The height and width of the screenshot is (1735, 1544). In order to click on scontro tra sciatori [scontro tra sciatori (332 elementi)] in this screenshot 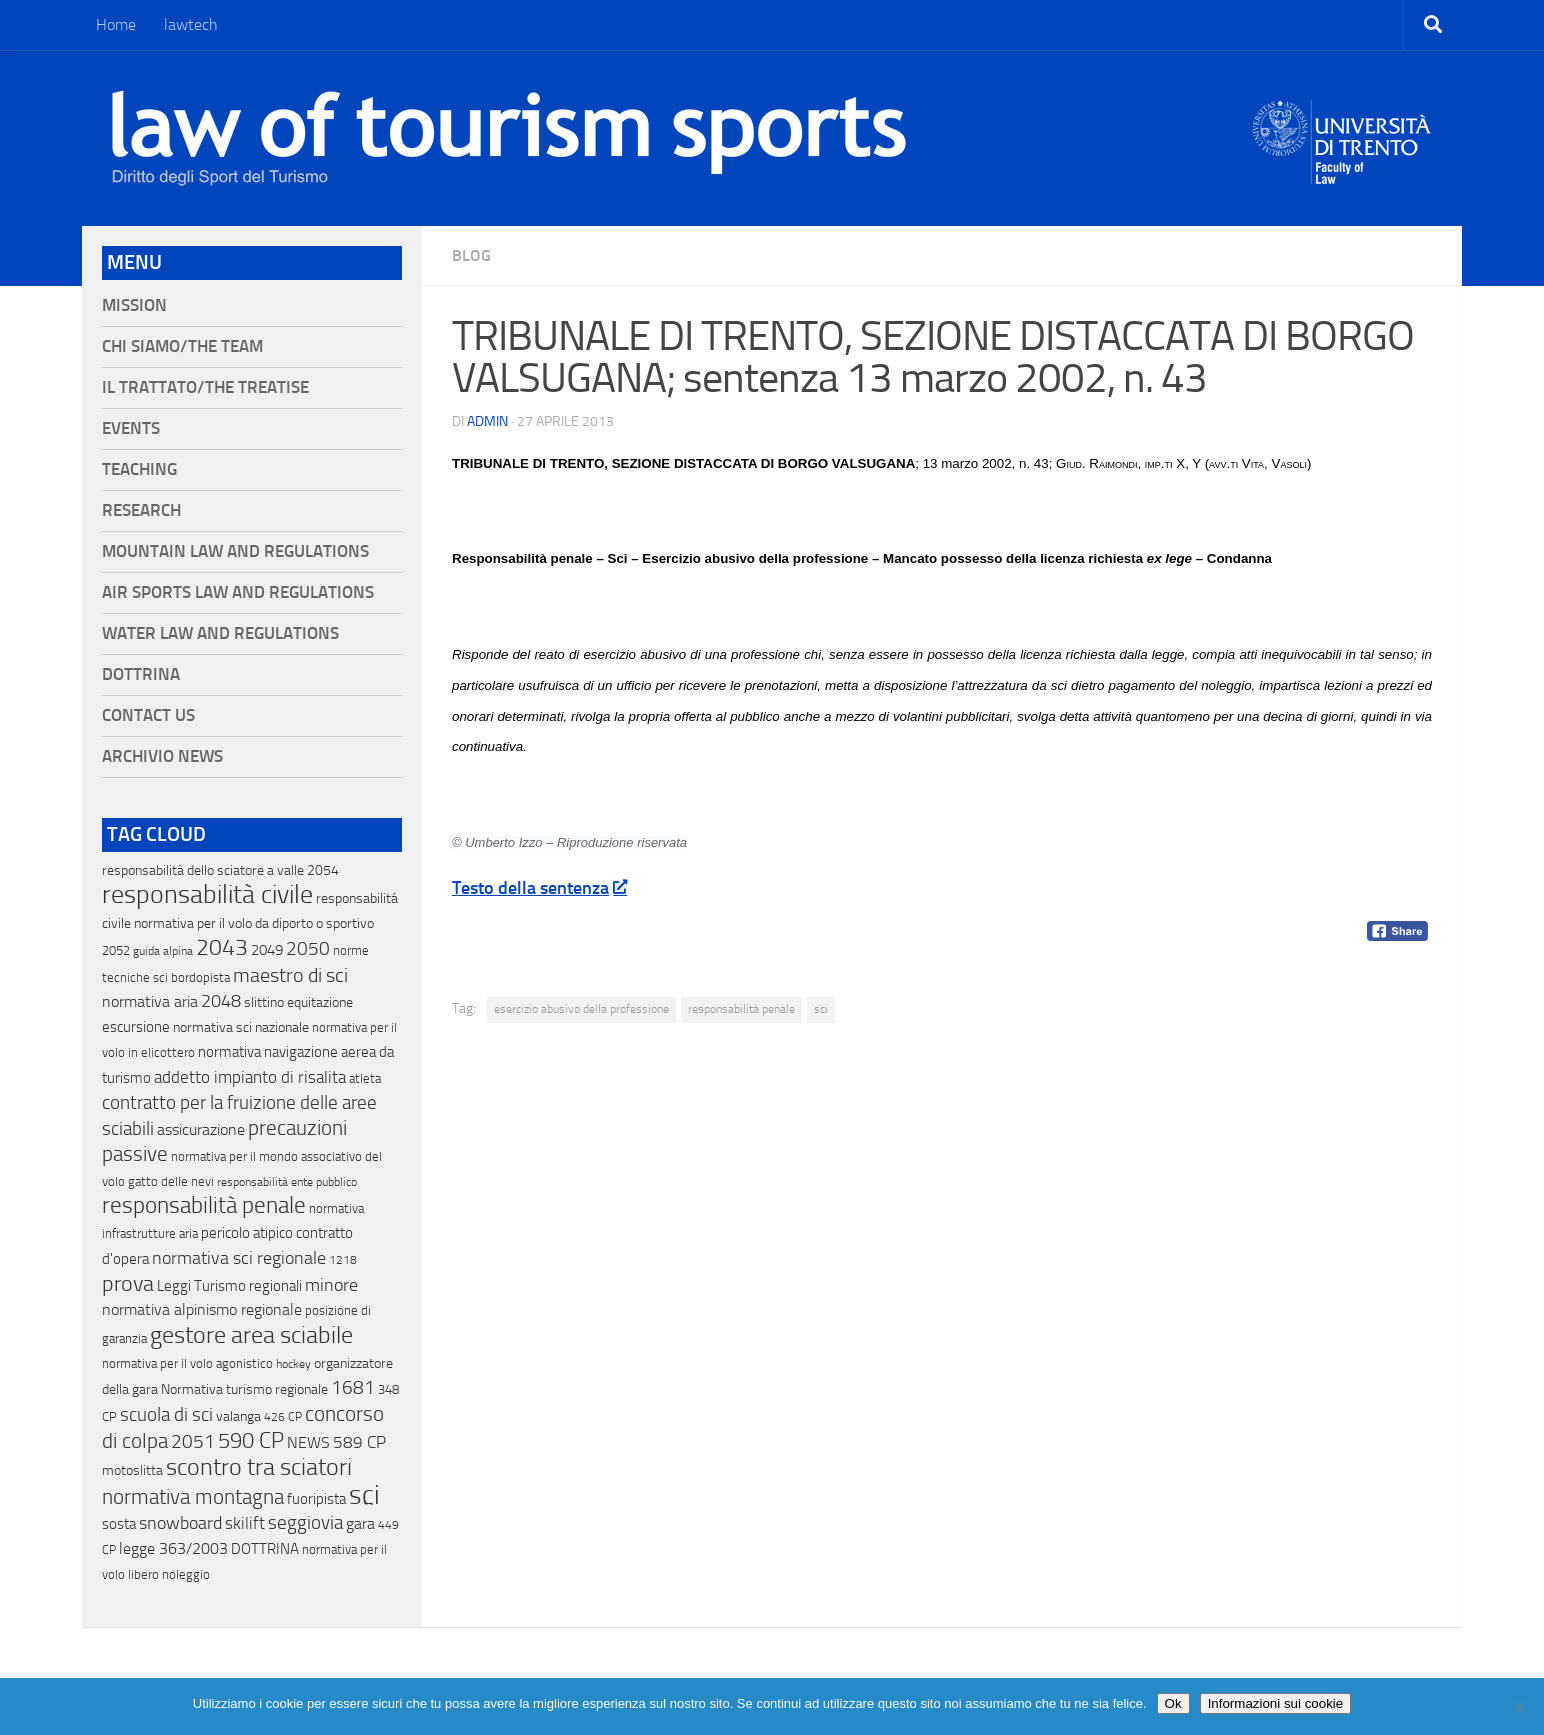, I will do `click(259, 1467)`.